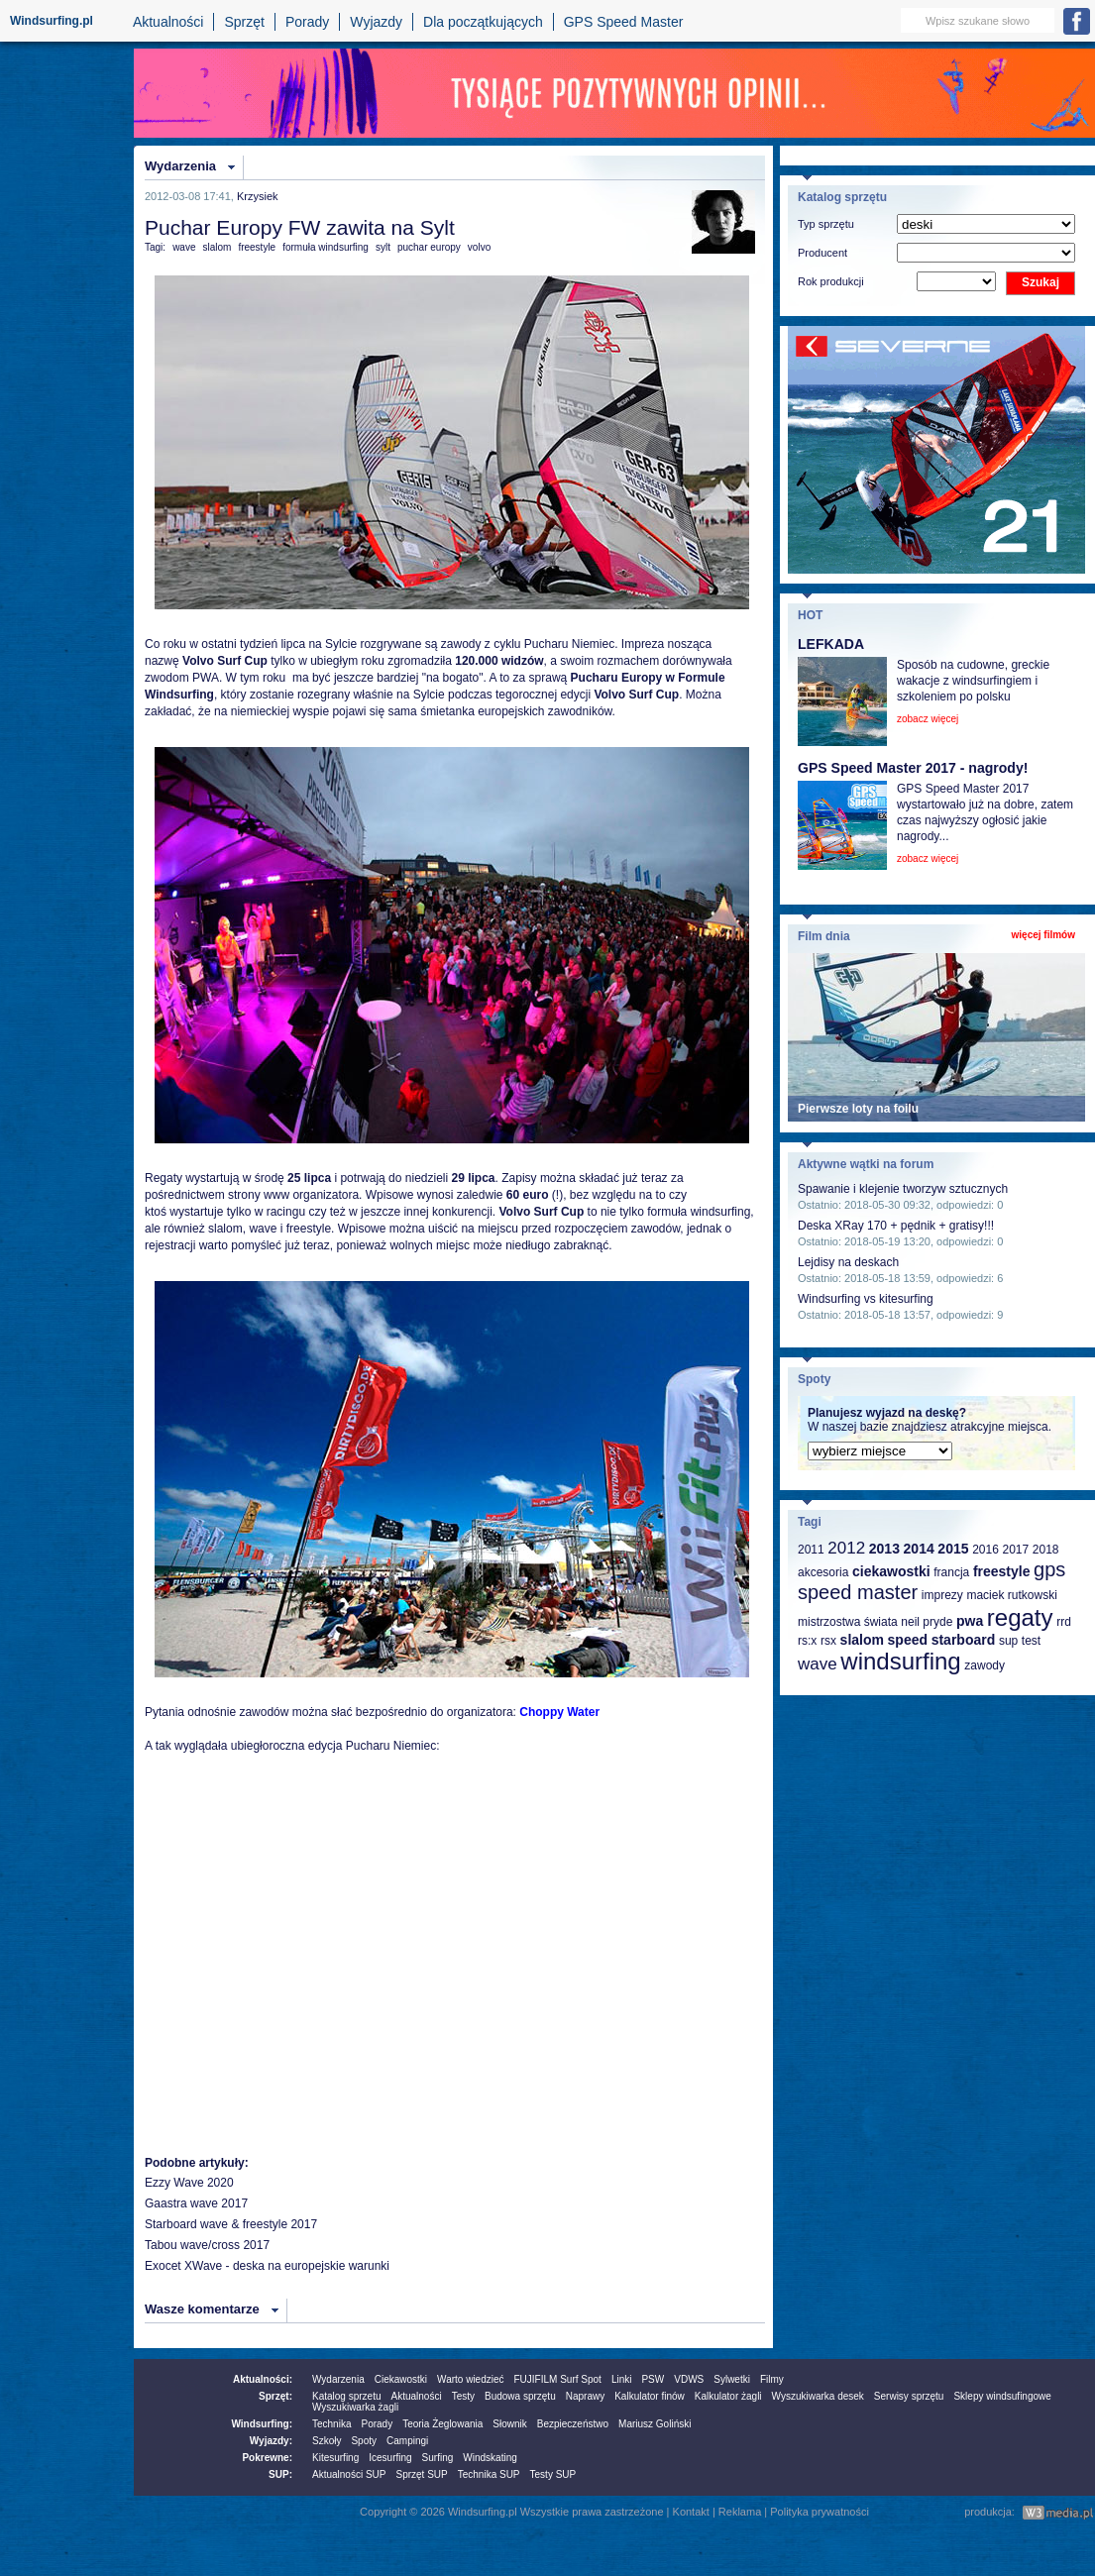  I want to click on Campingi, so click(407, 2440).